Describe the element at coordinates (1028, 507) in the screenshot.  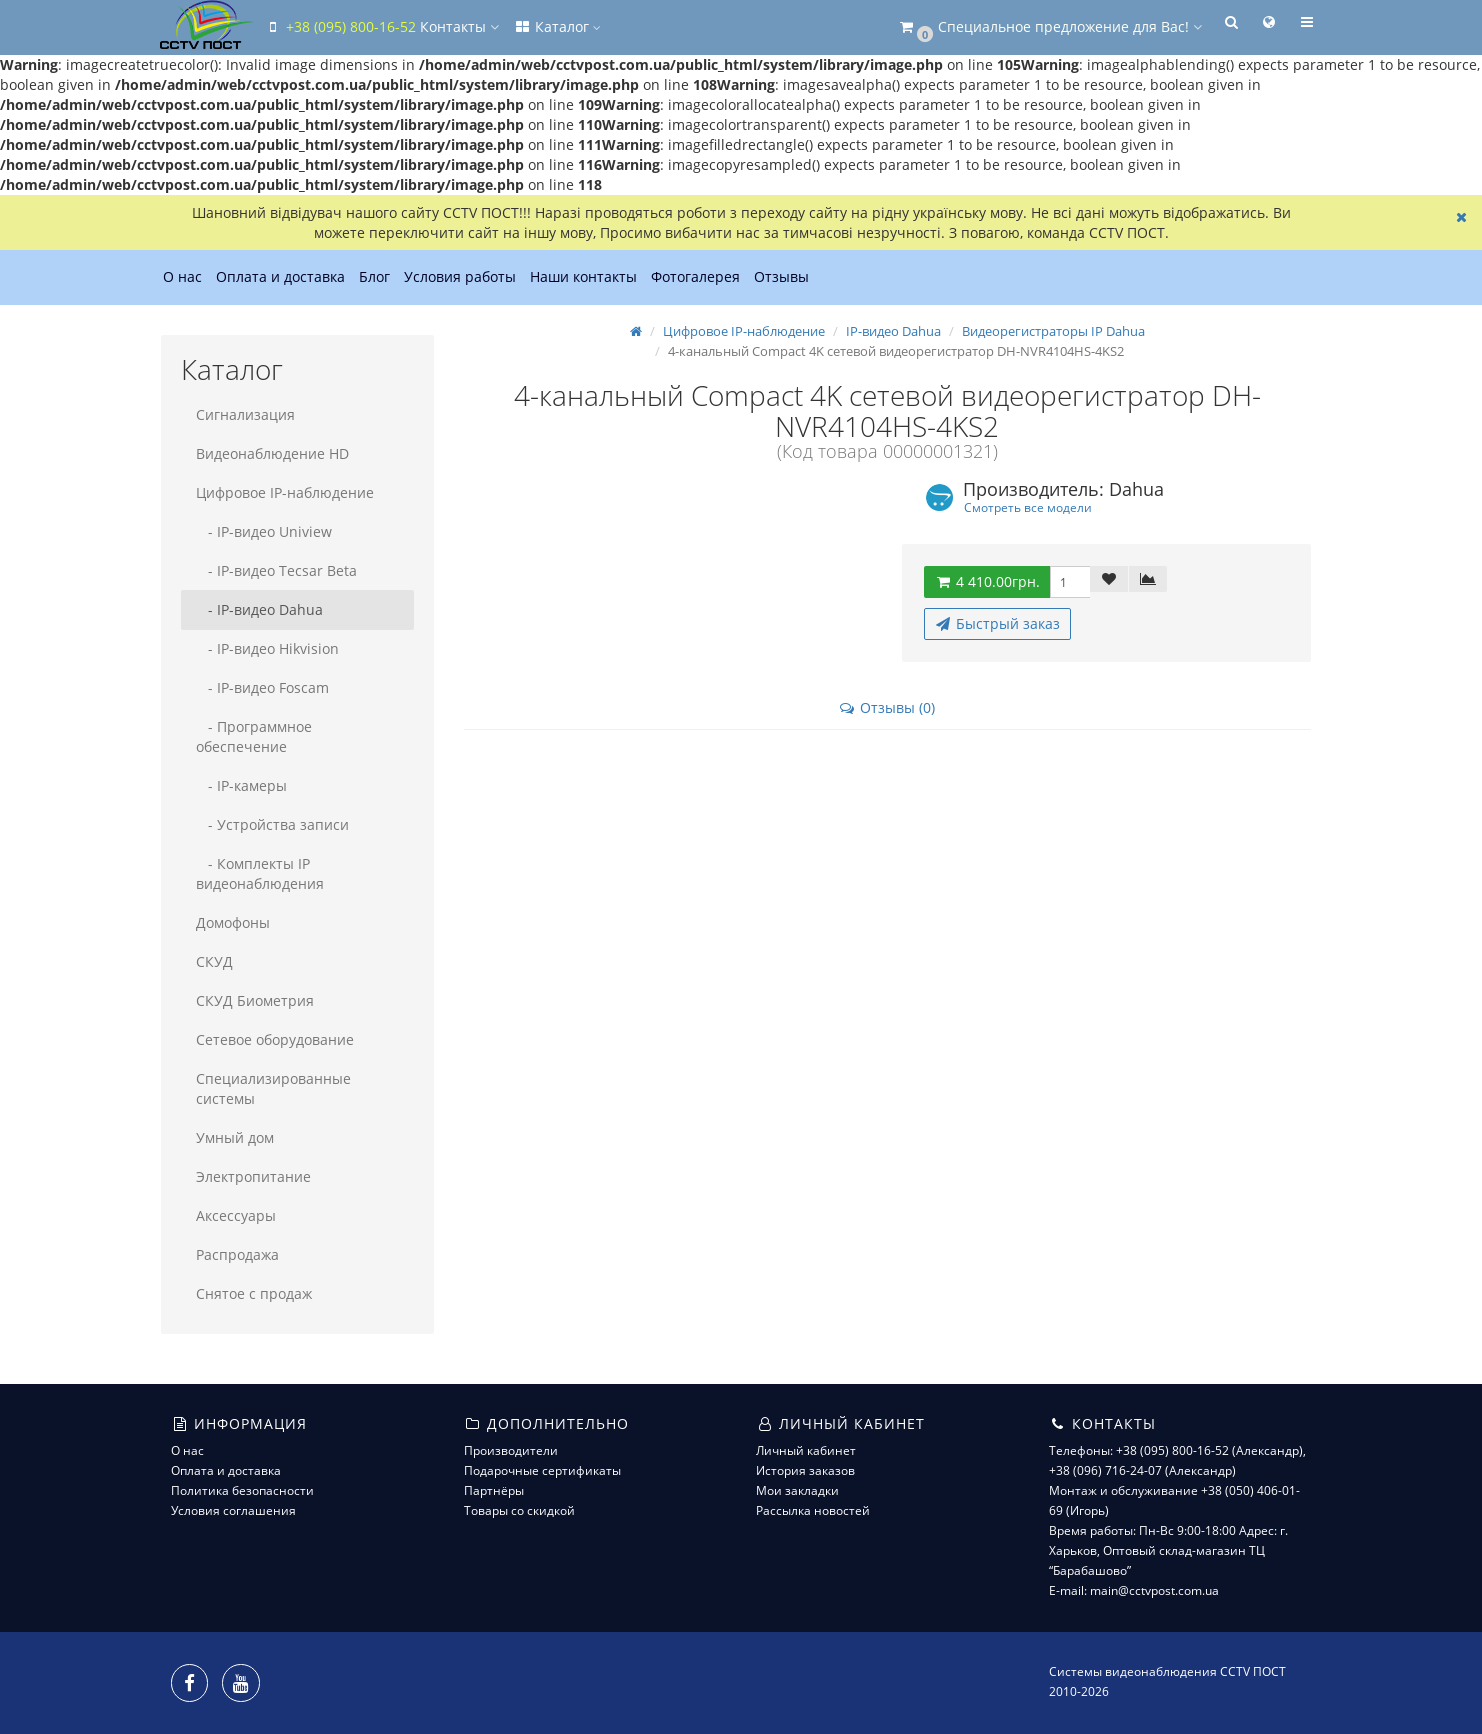
I see `Смотреть все модели` at that location.